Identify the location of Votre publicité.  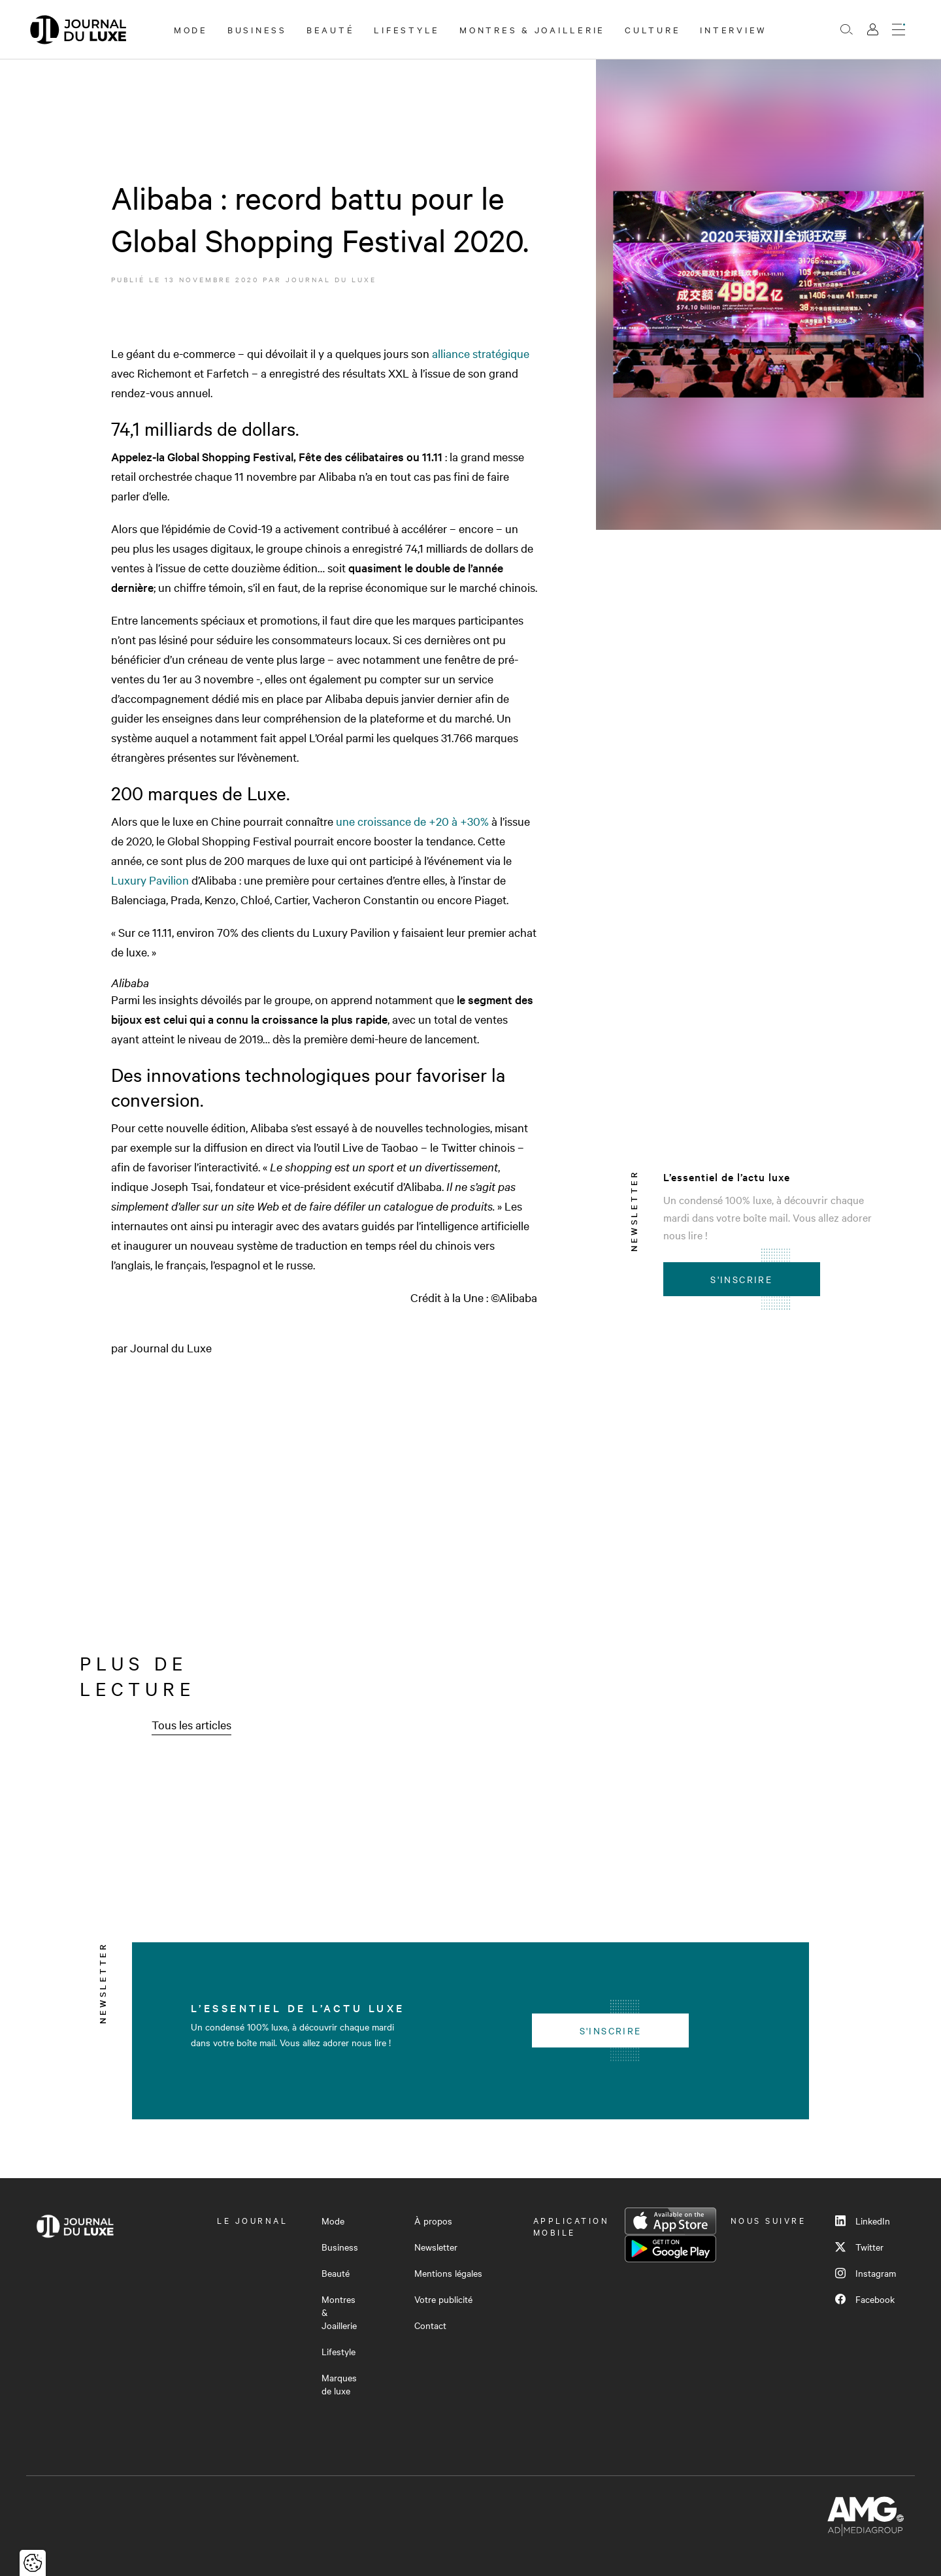
(443, 2299).